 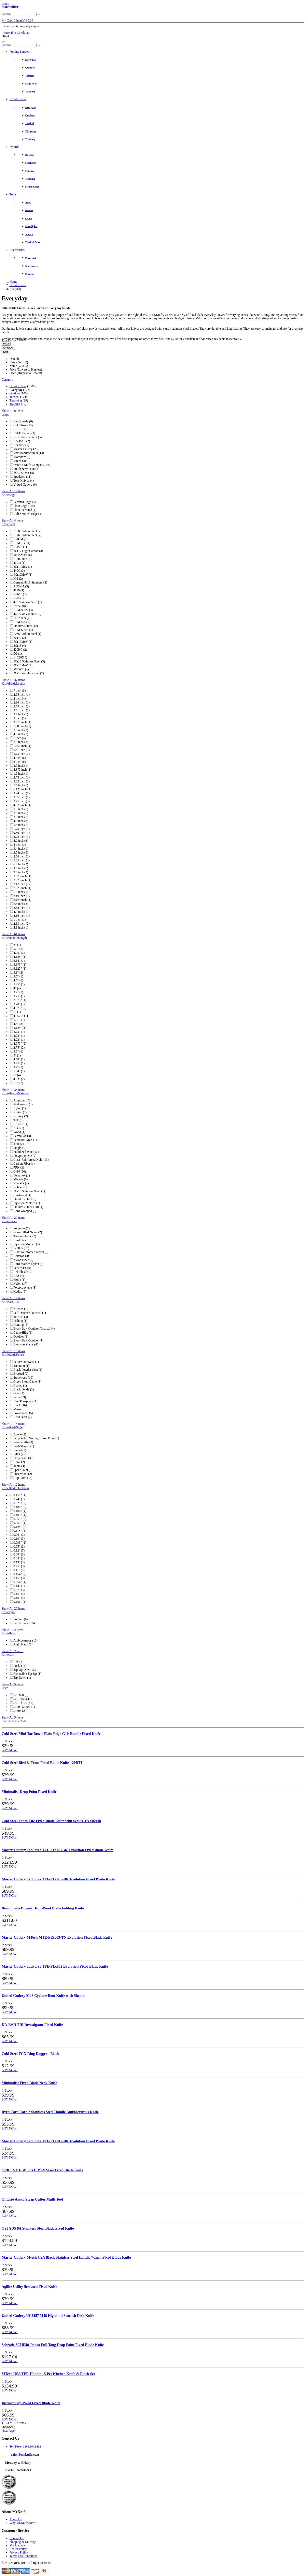 What do you see at coordinates (20, 1695) in the screenshot?
I see `$0 - $20 (9)` at bounding box center [20, 1695].